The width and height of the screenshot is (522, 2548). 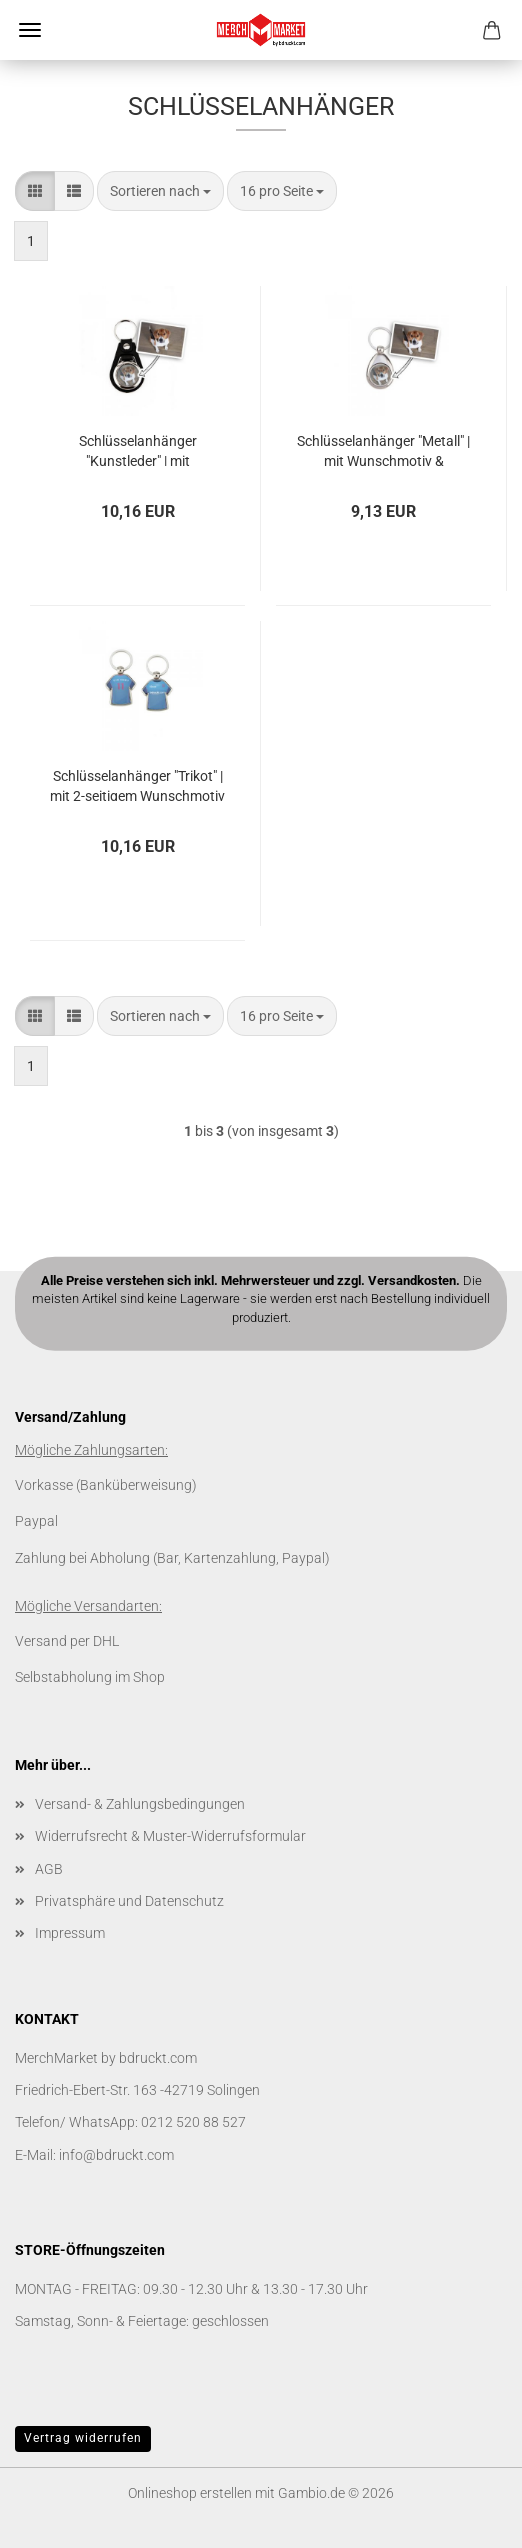 What do you see at coordinates (170, 1836) in the screenshot?
I see `Widerrufsrecht & Muster-Widerrufsformular` at bounding box center [170, 1836].